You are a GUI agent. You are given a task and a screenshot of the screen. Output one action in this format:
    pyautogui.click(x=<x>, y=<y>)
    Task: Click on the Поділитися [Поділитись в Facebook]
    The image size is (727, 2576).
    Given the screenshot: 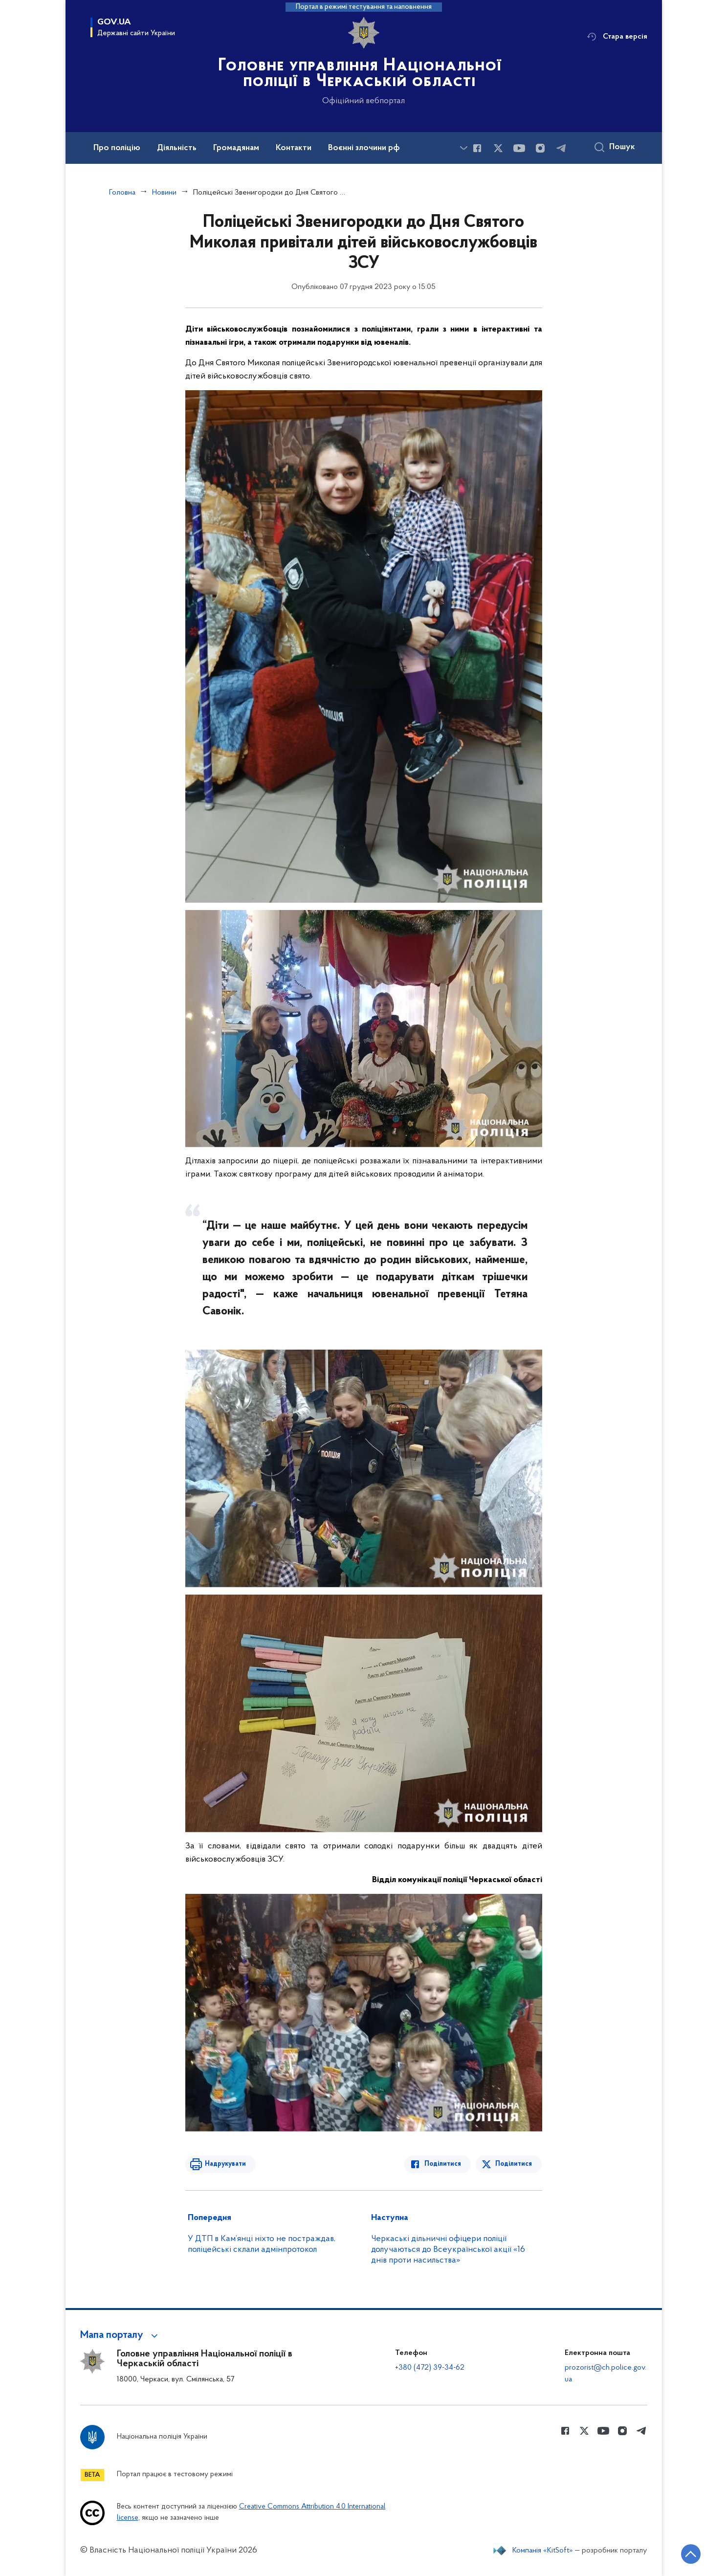 What is the action you would take?
    pyautogui.click(x=443, y=2164)
    